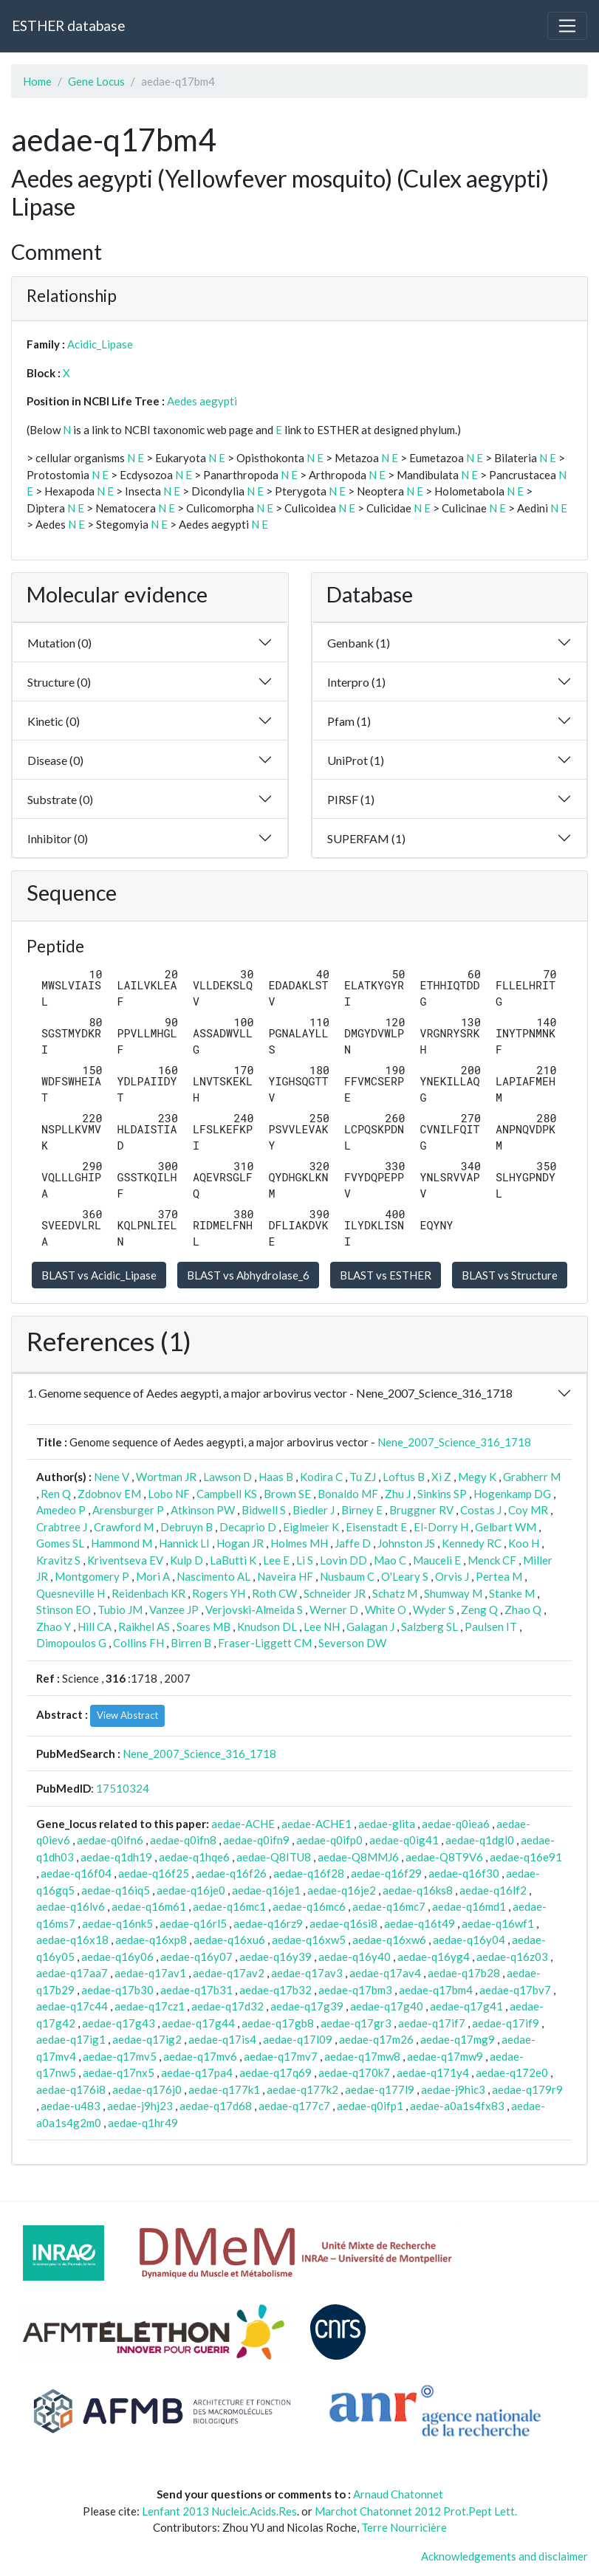 Image resolution: width=599 pixels, height=2576 pixels. What do you see at coordinates (219, 2511) in the screenshot?
I see `Lenfant 2013 Nucleic.Acids.Res` at bounding box center [219, 2511].